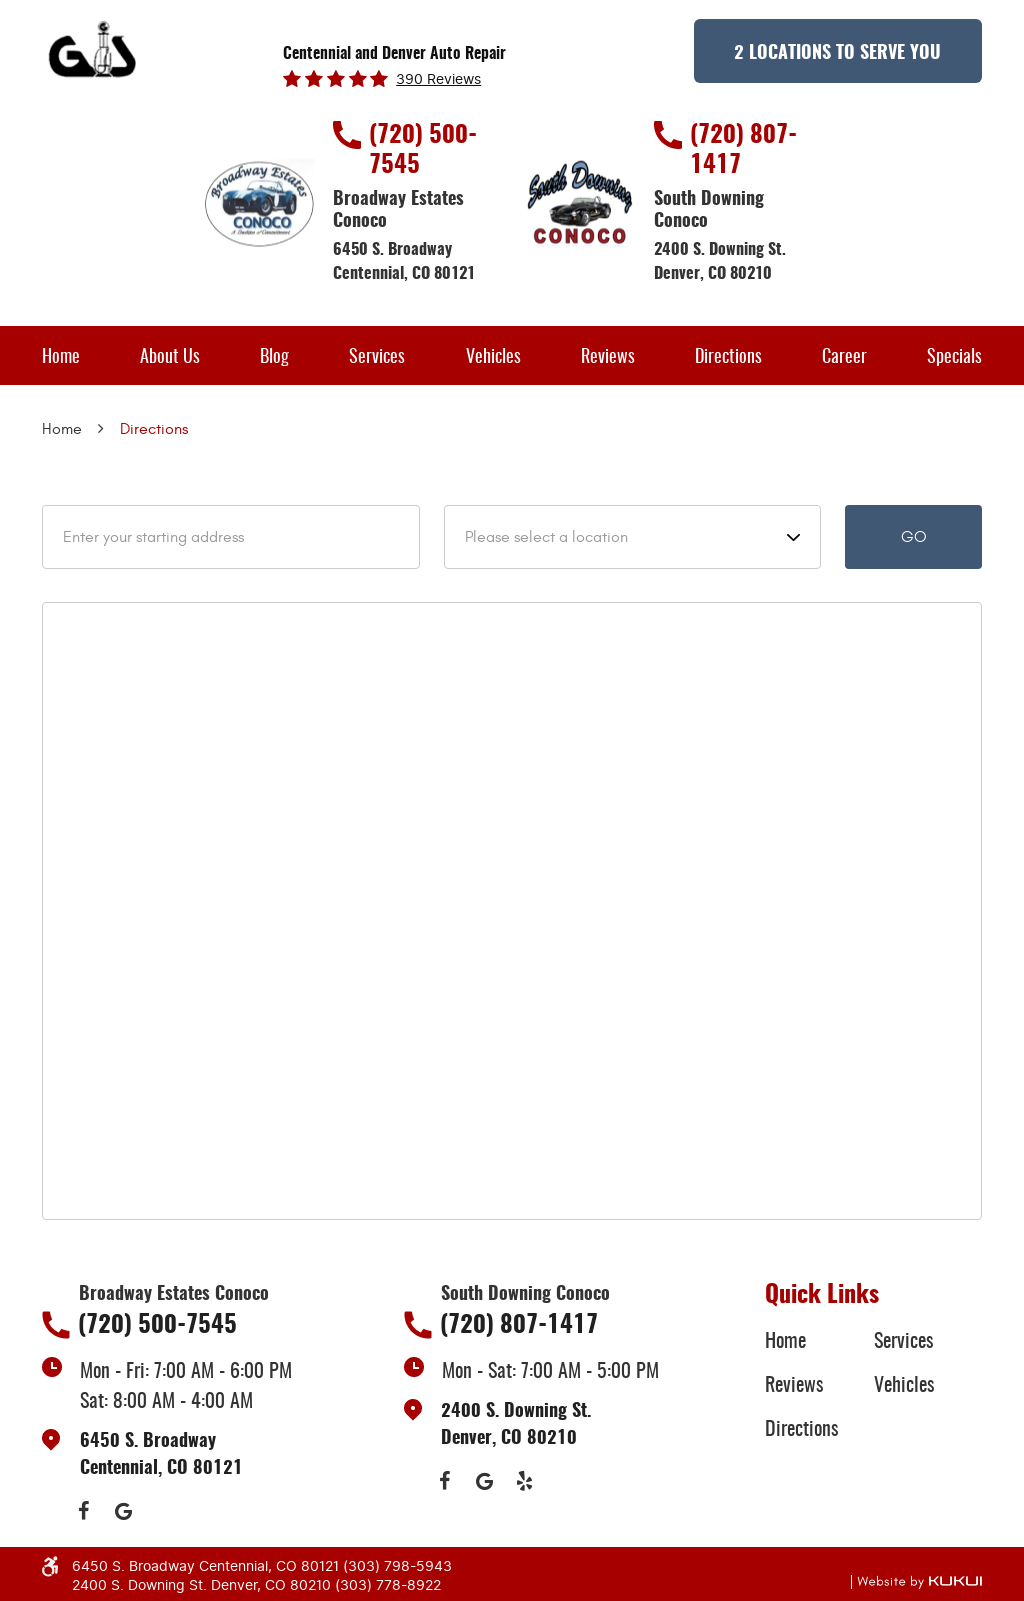  I want to click on Go, so click(914, 537).